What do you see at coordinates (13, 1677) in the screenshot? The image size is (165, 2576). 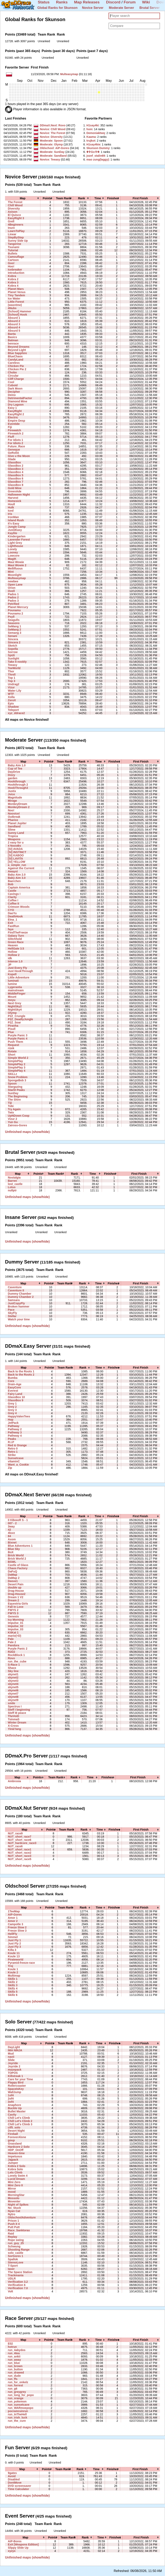 I see `skynet2` at bounding box center [13, 1677].